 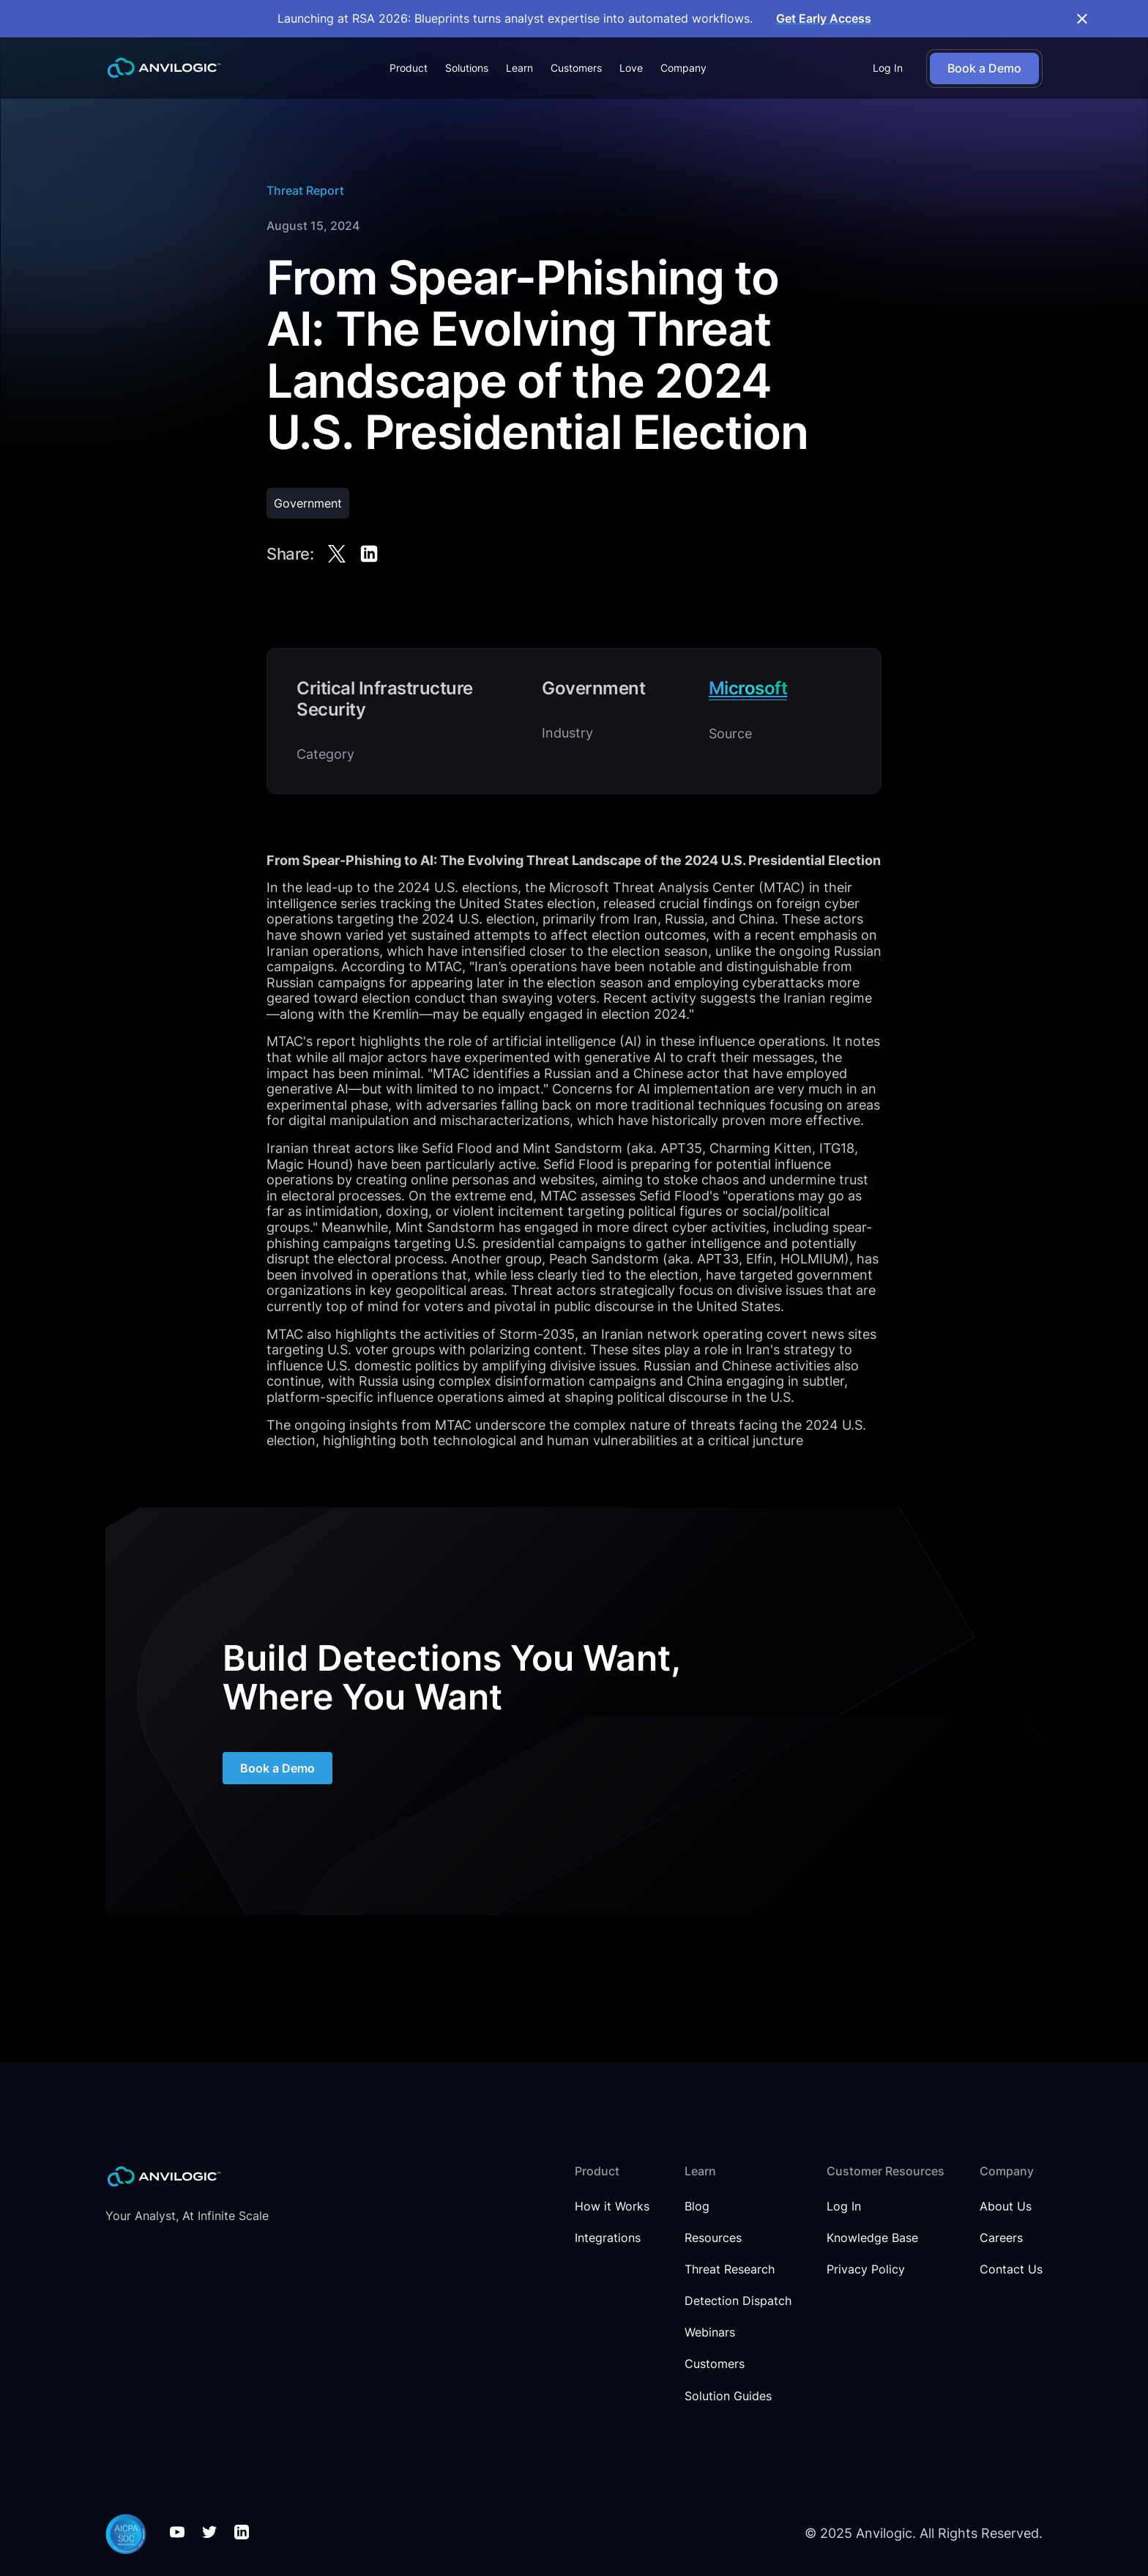 I want to click on Resources, so click(x=713, y=2238).